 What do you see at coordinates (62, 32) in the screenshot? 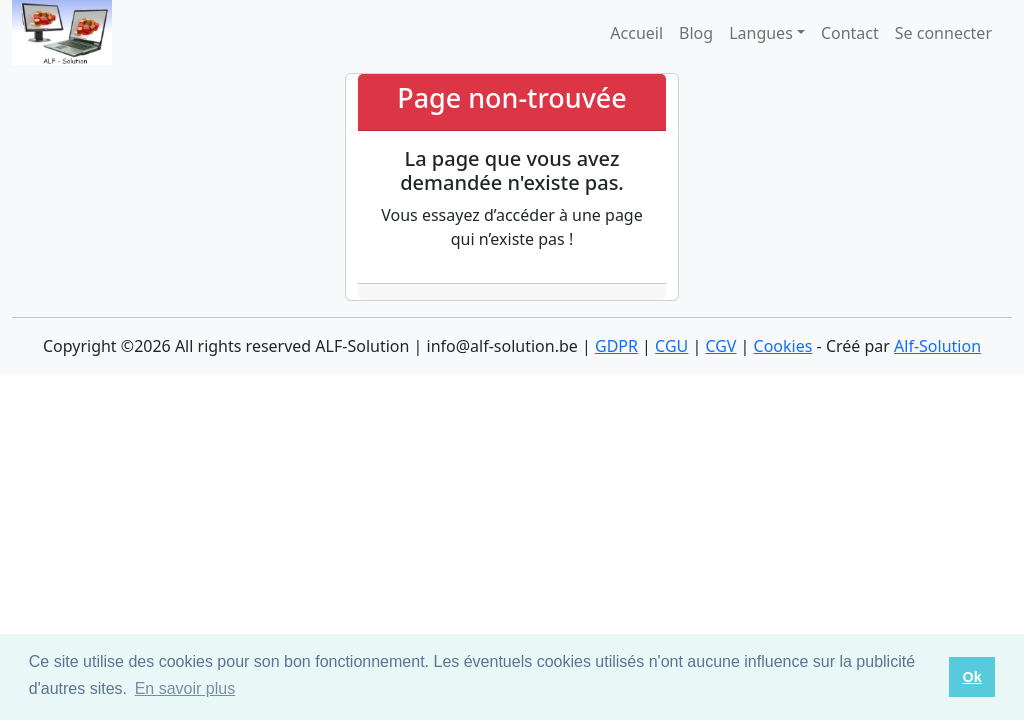
I see `[logo]` at bounding box center [62, 32].